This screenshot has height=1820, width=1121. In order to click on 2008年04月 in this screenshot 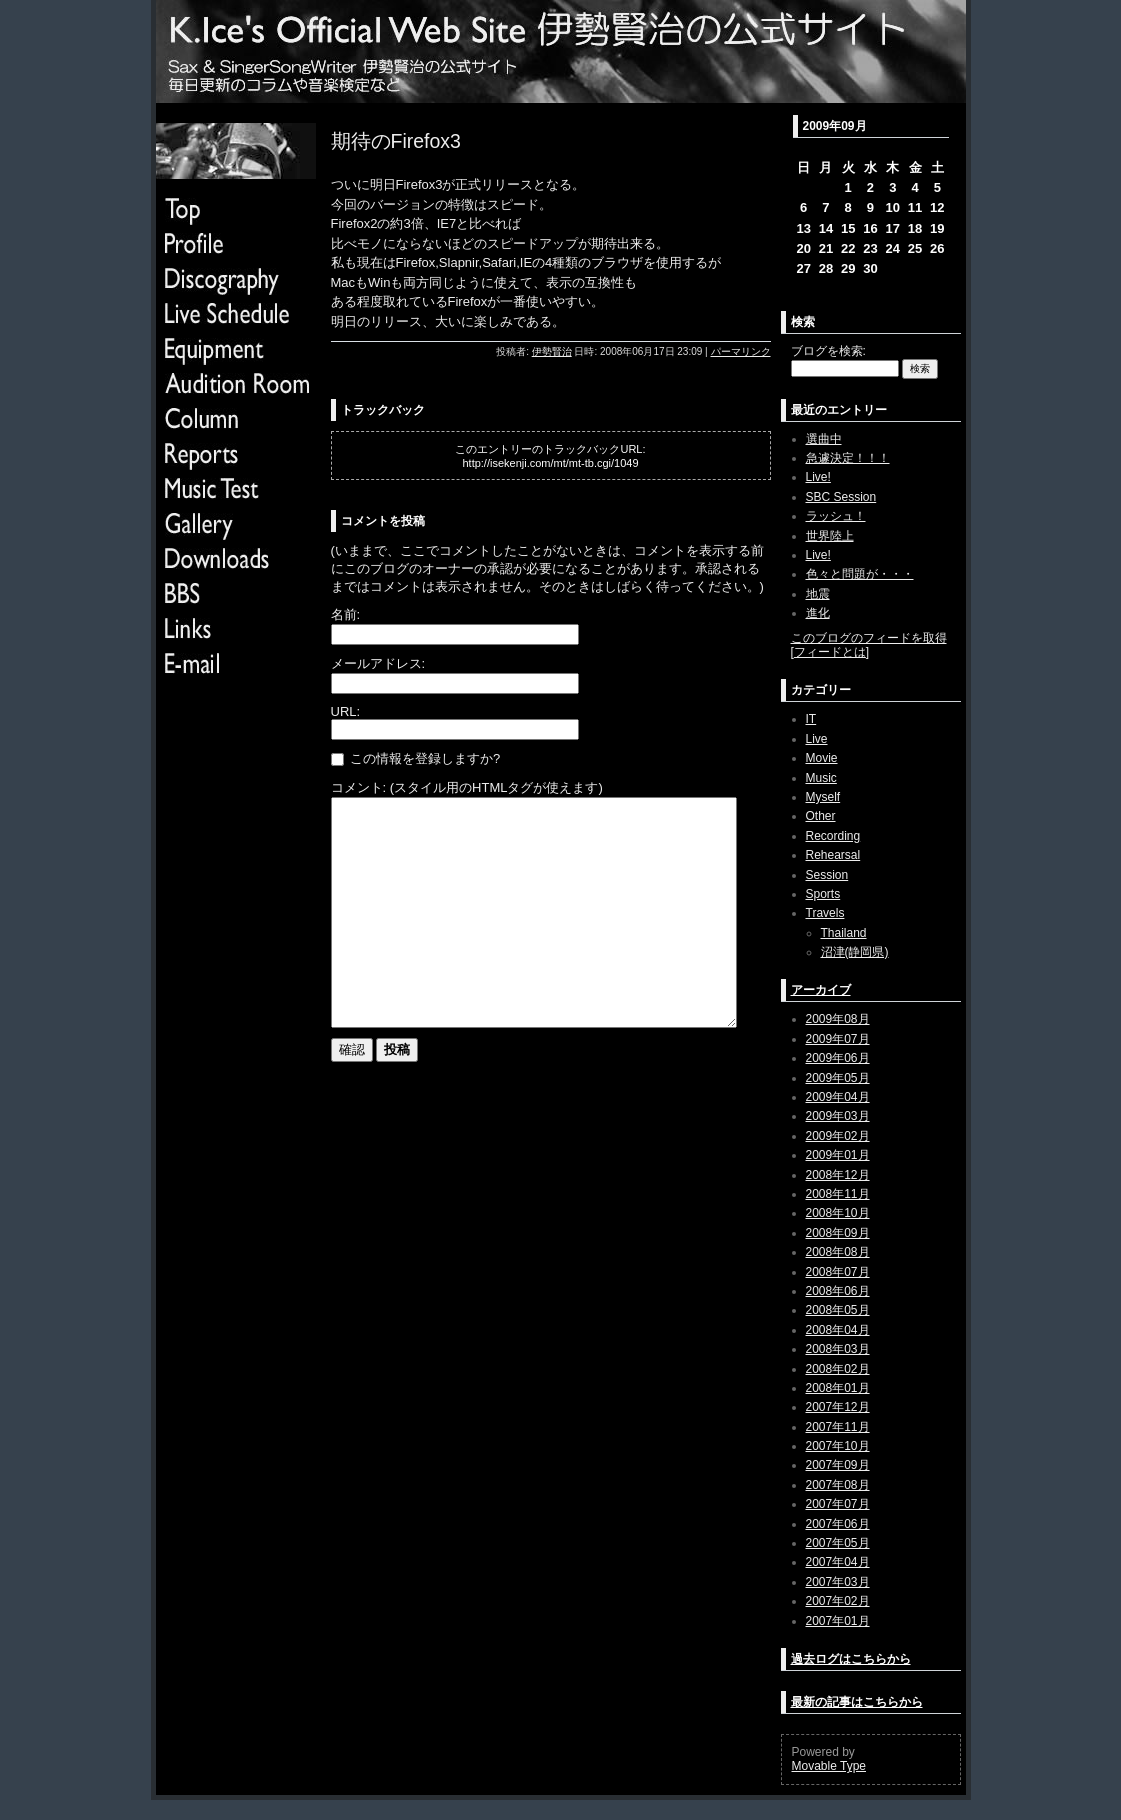, I will do `click(838, 1330)`.